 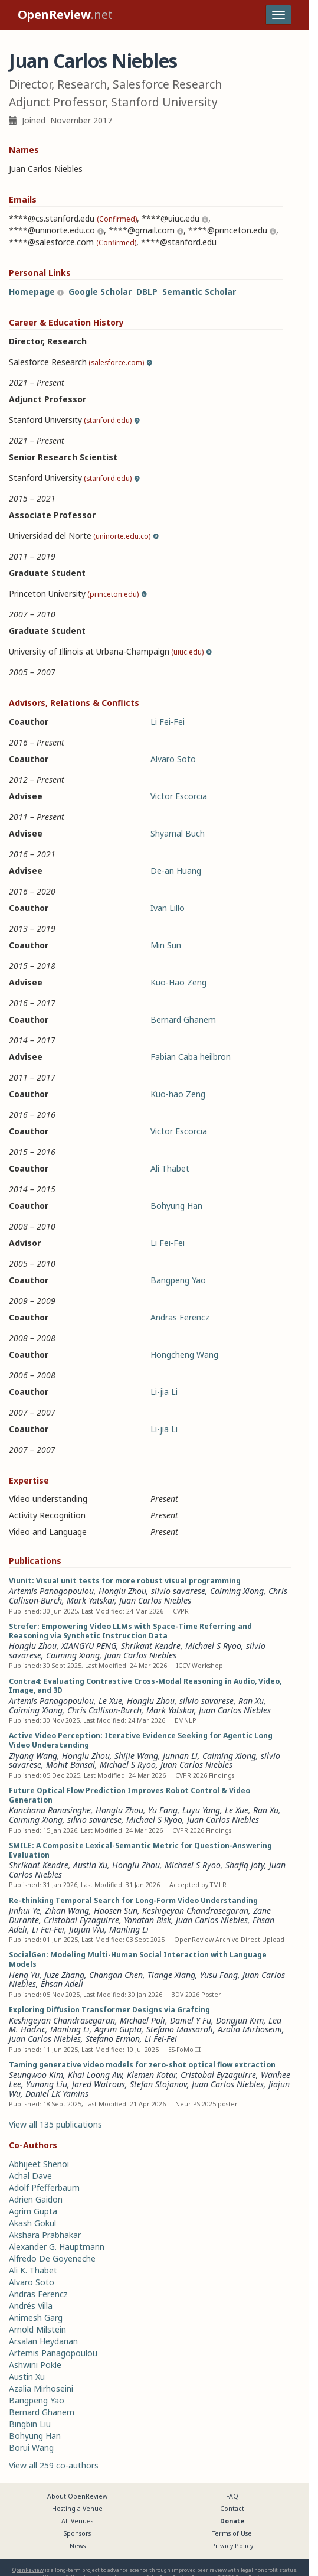 What do you see at coordinates (56, 2093) in the screenshot?
I see `Daniel LK Yamins` at bounding box center [56, 2093].